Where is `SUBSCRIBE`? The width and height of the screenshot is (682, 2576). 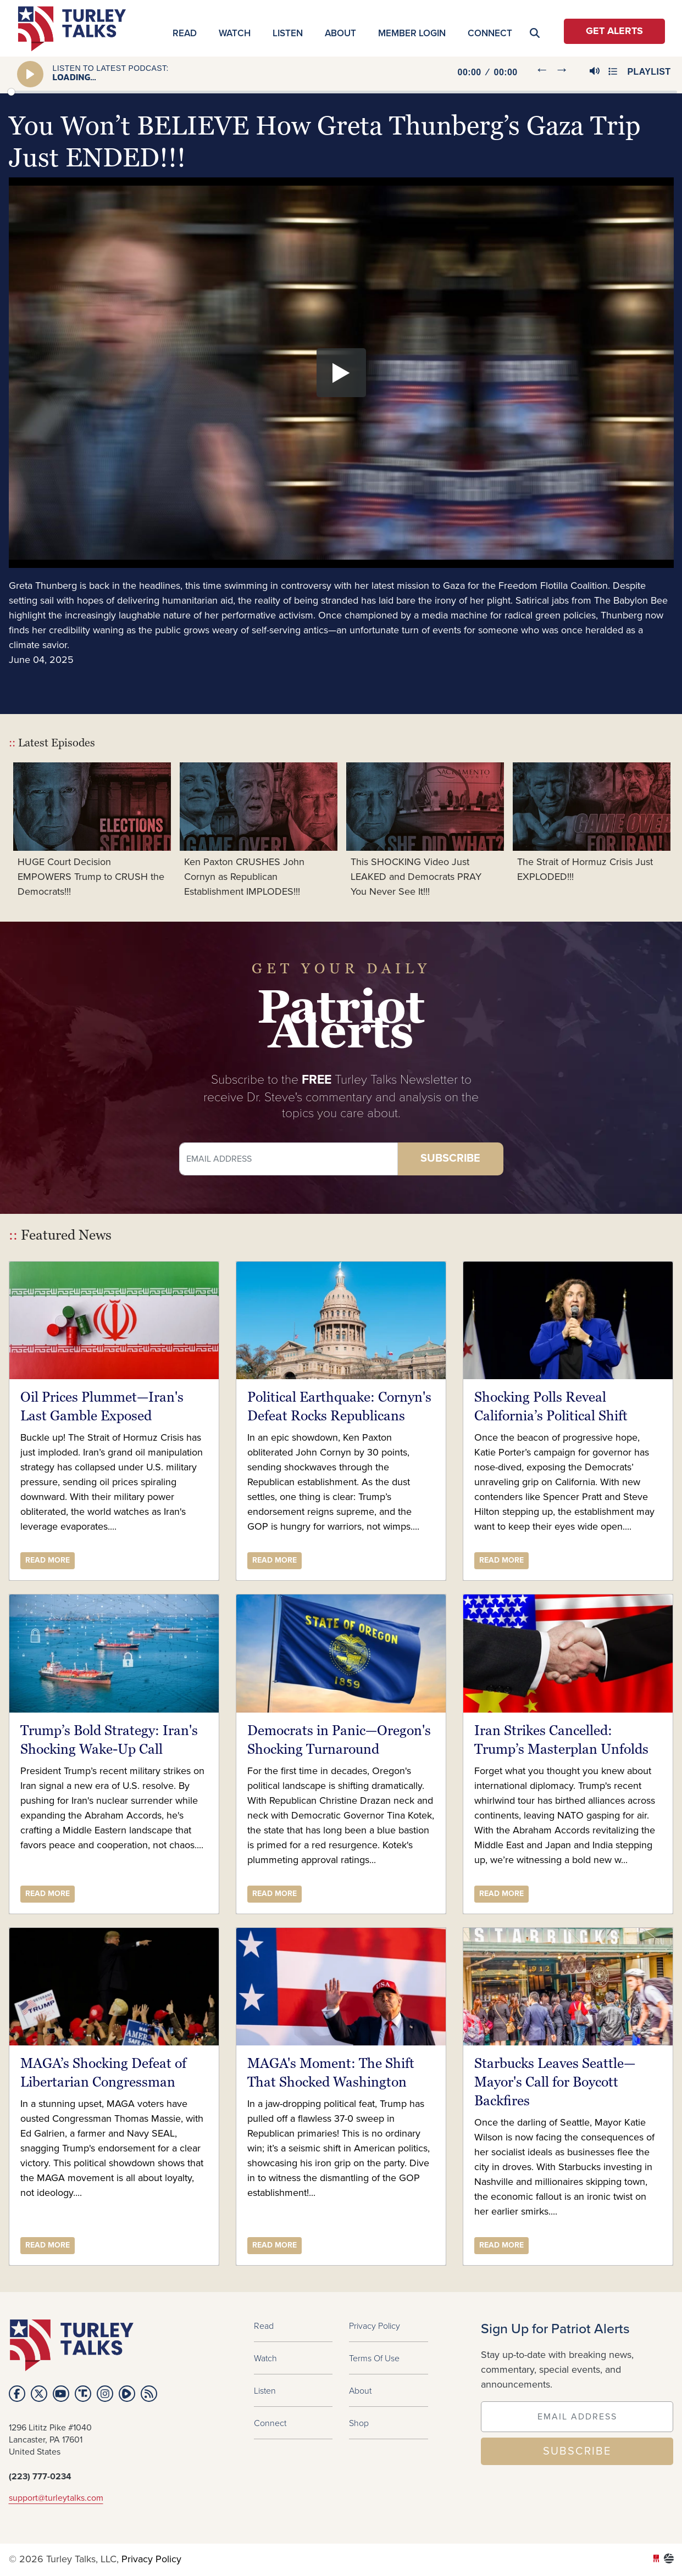
SUBSCRIBE is located at coordinates (577, 2451).